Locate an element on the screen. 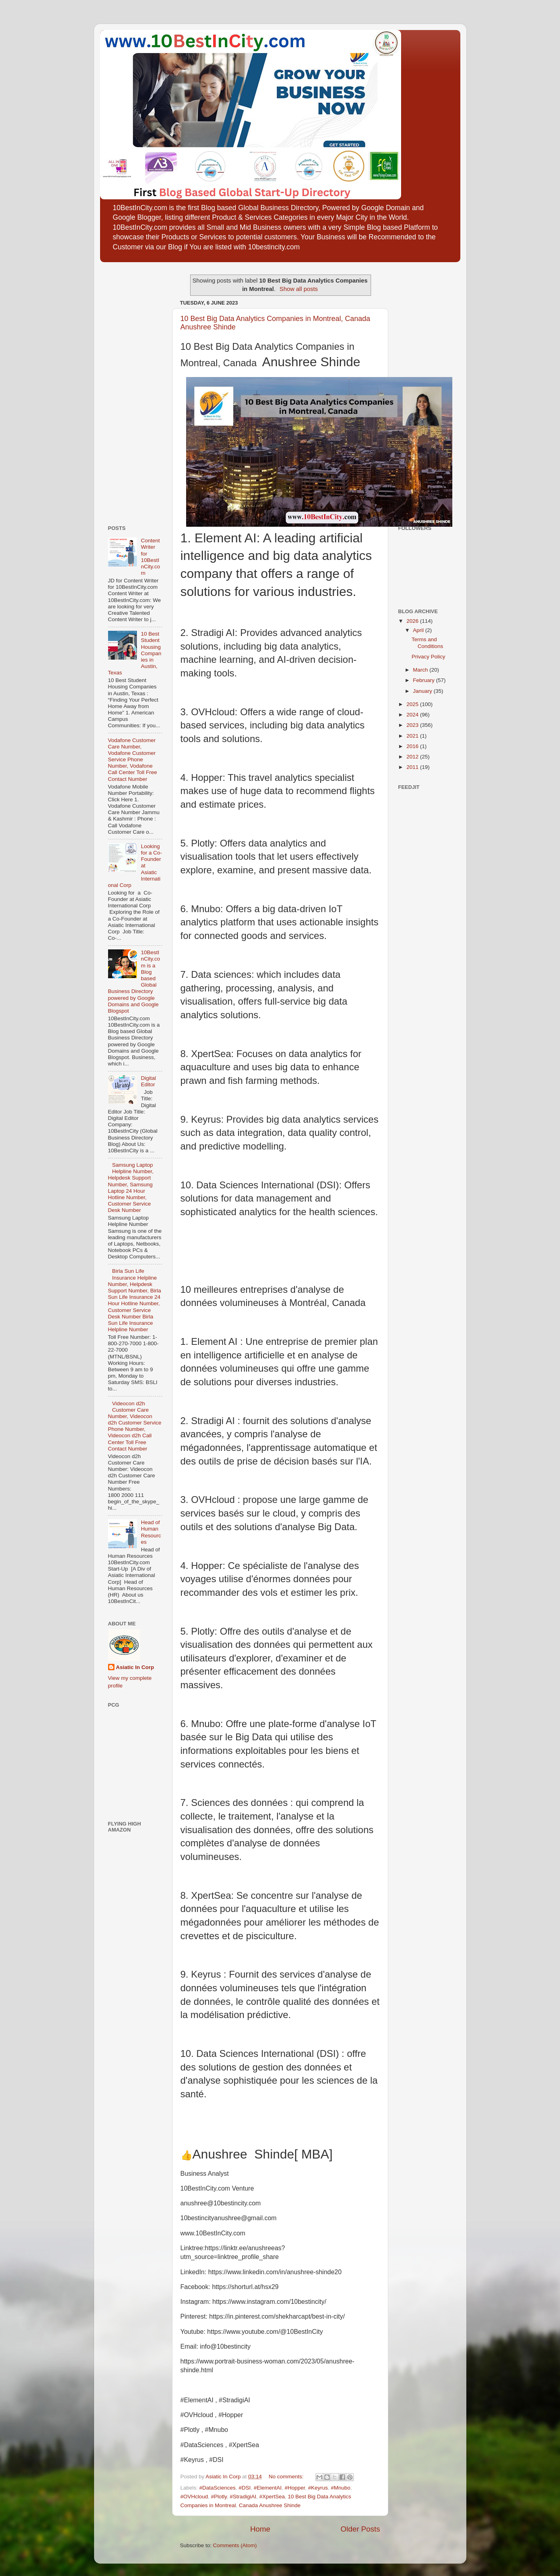 This screenshot has width=560, height=2576. #OVHcloud is located at coordinates (194, 2497).